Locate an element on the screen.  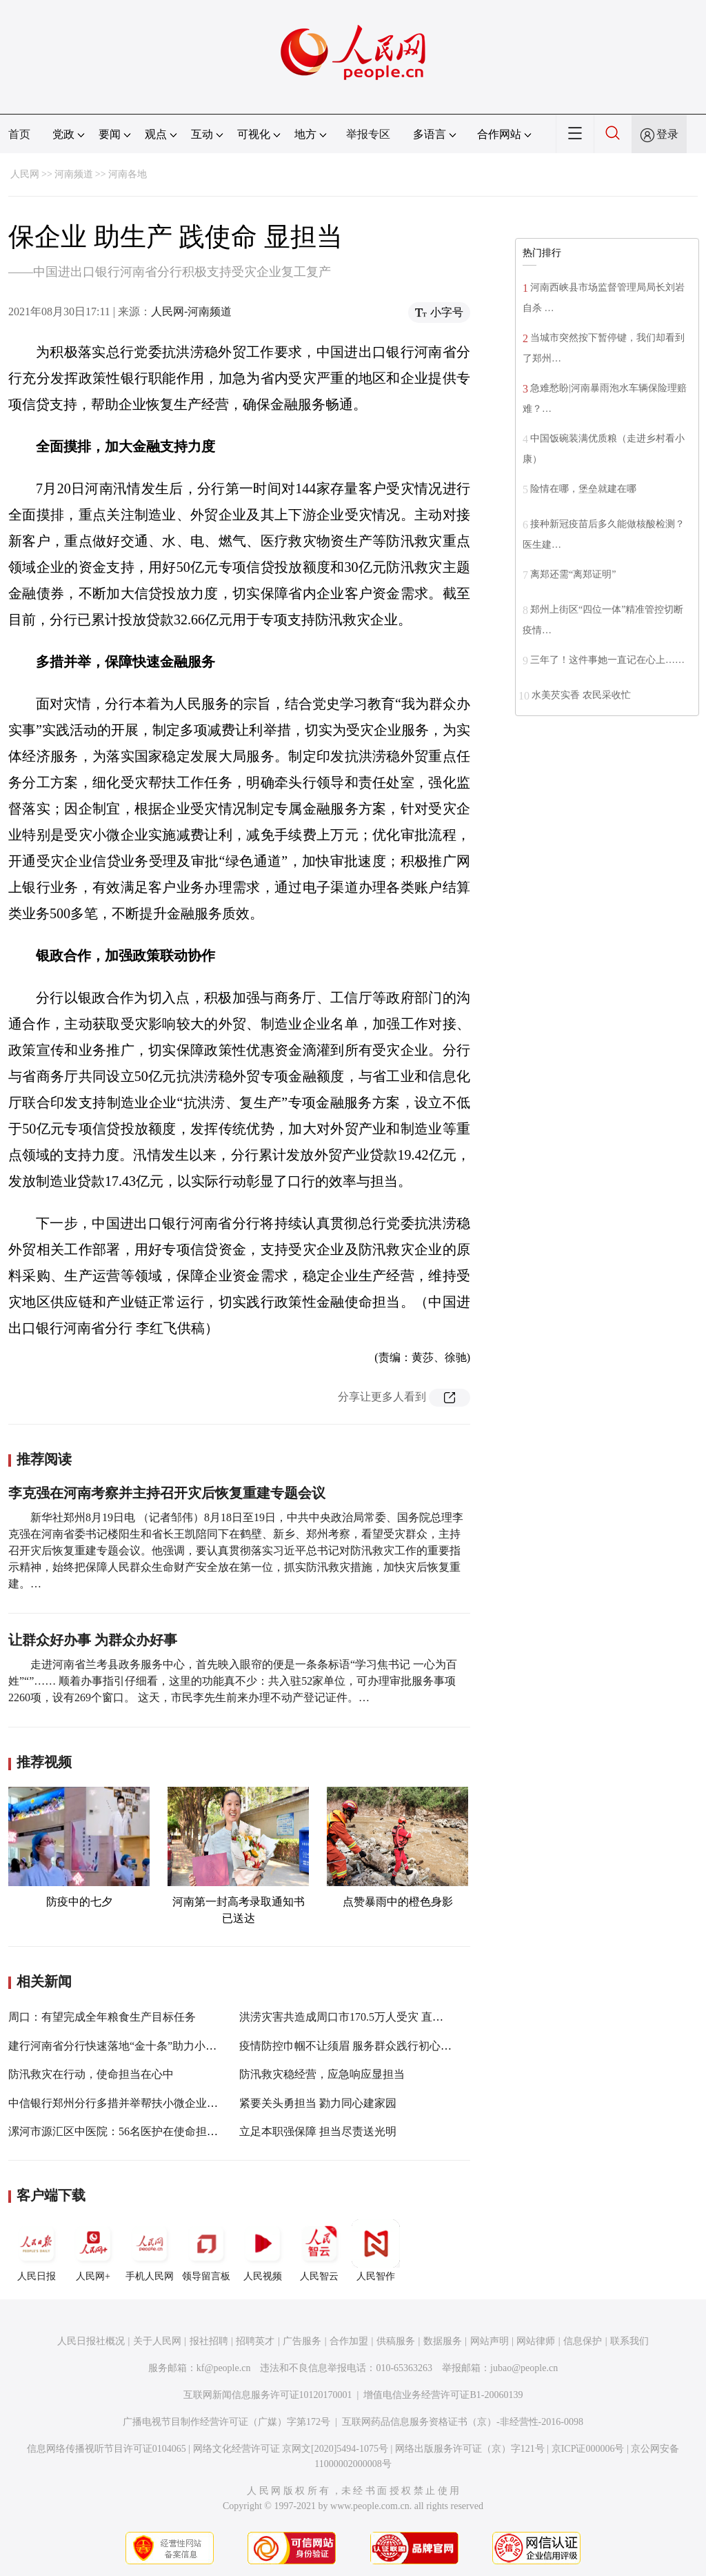
河南各地 is located at coordinates (127, 174).